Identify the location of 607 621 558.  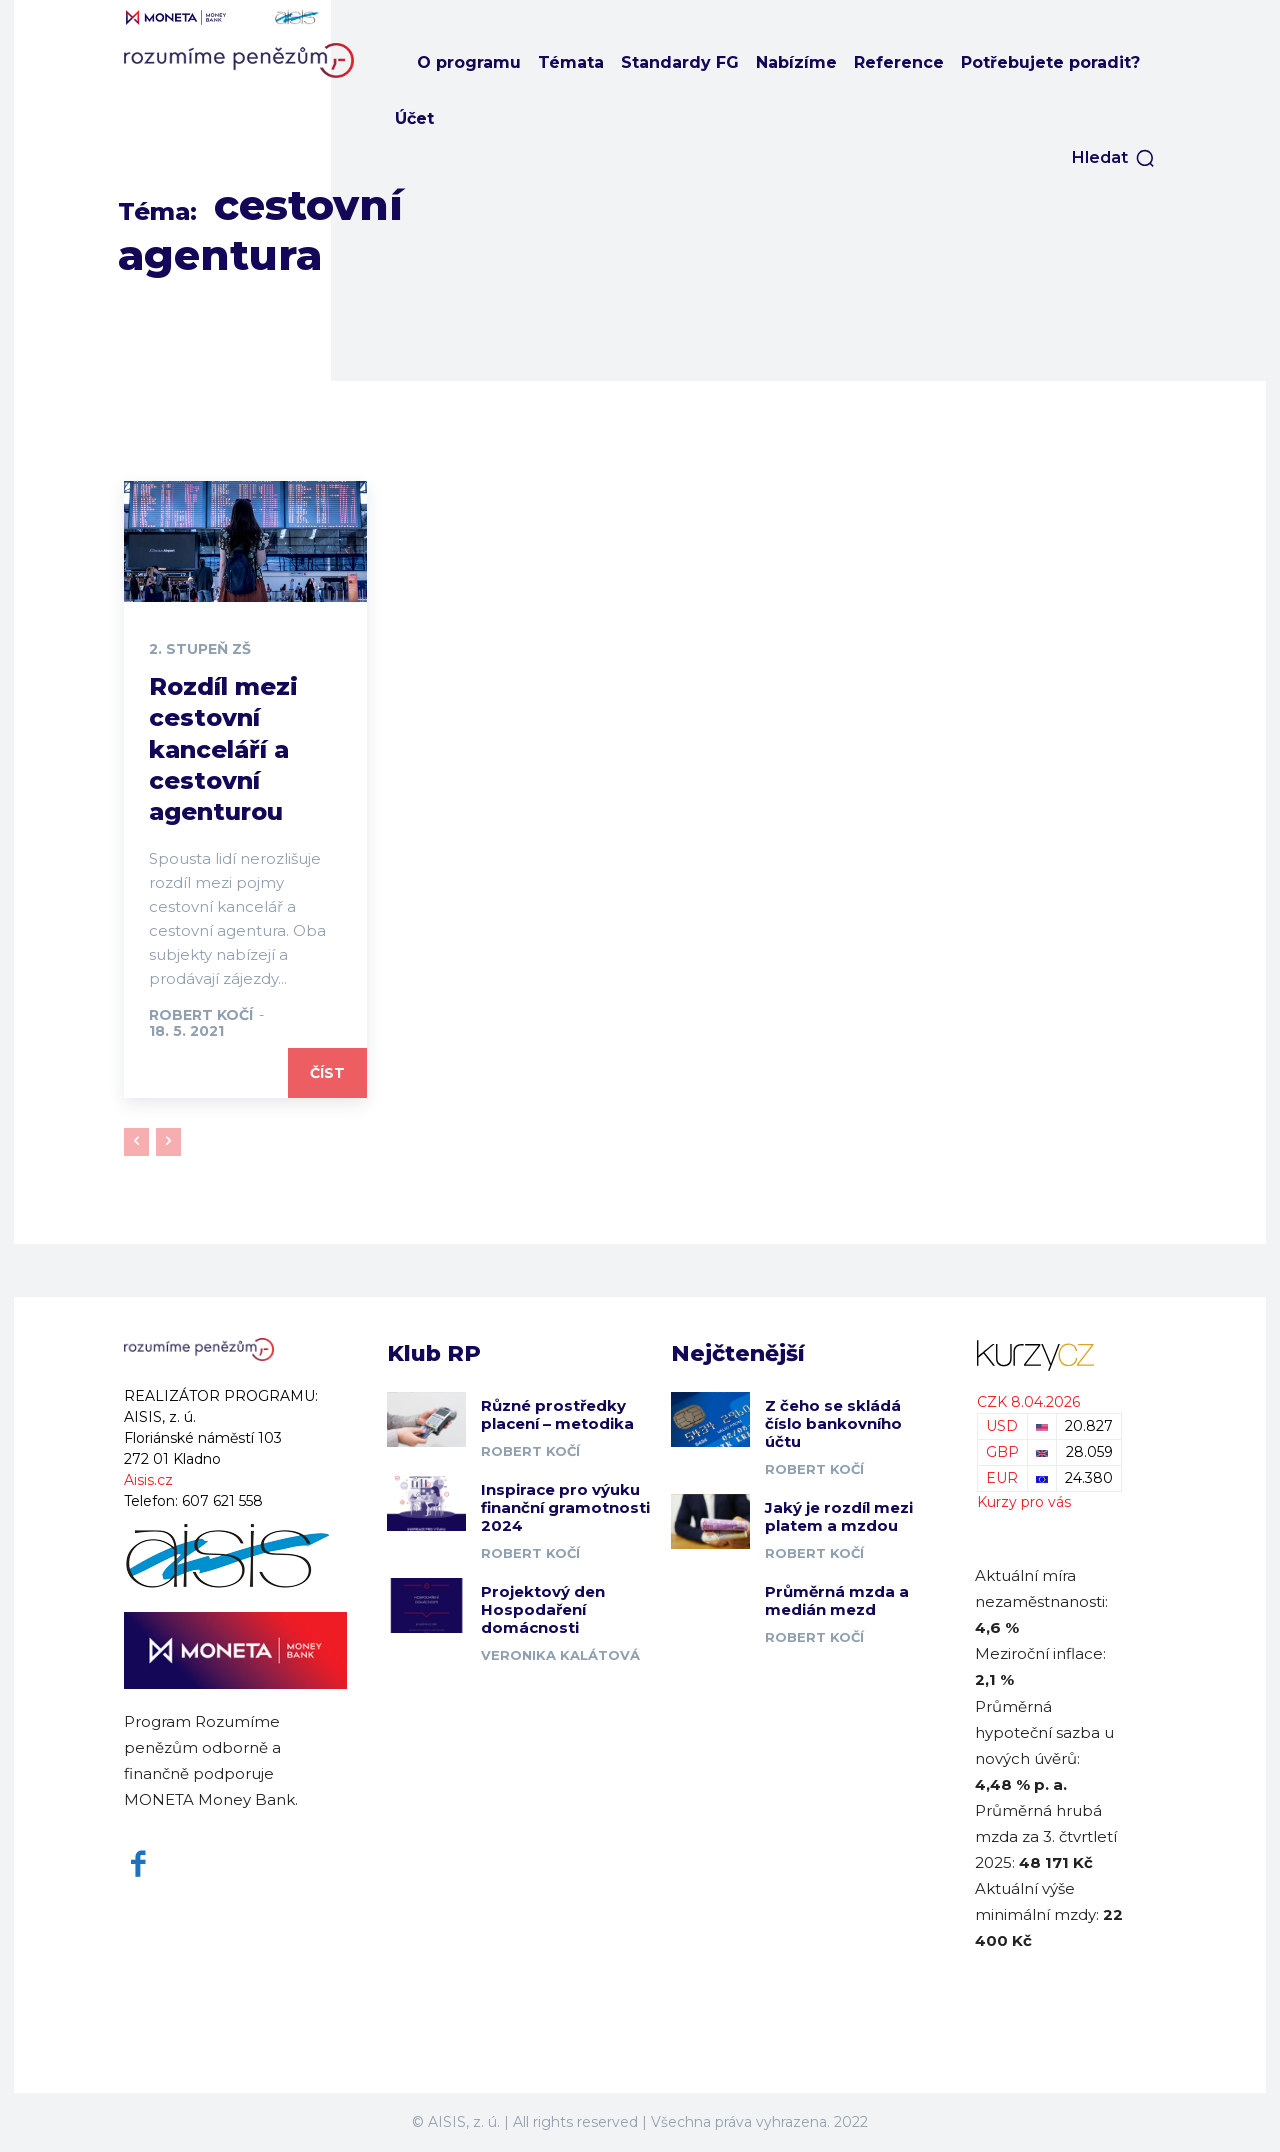
(222, 1501).